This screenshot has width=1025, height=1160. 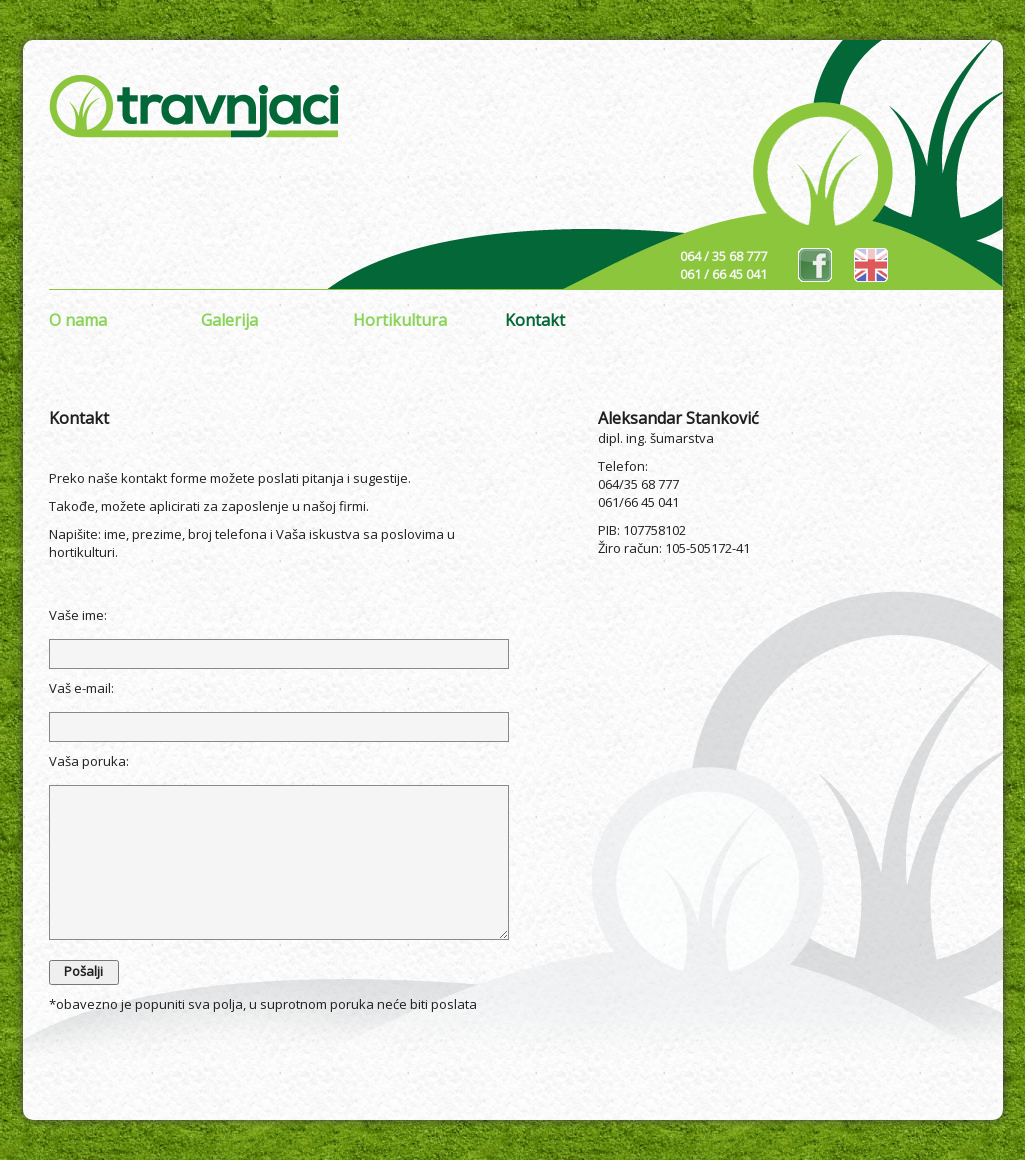 I want to click on fb, so click(x=815, y=265).